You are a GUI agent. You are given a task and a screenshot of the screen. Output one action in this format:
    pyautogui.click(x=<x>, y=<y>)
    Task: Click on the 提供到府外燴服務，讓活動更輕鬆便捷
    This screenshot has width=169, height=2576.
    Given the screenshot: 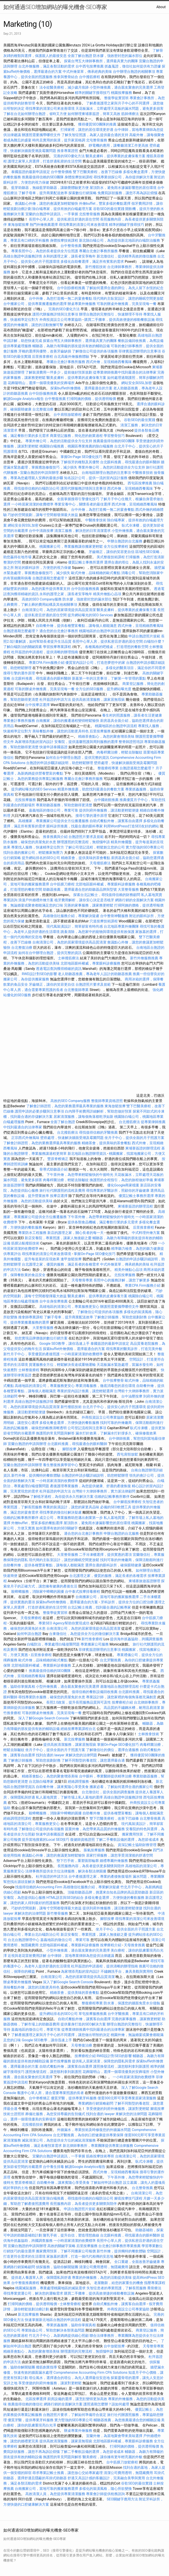 What is the action you would take?
    pyautogui.click(x=109, y=810)
    